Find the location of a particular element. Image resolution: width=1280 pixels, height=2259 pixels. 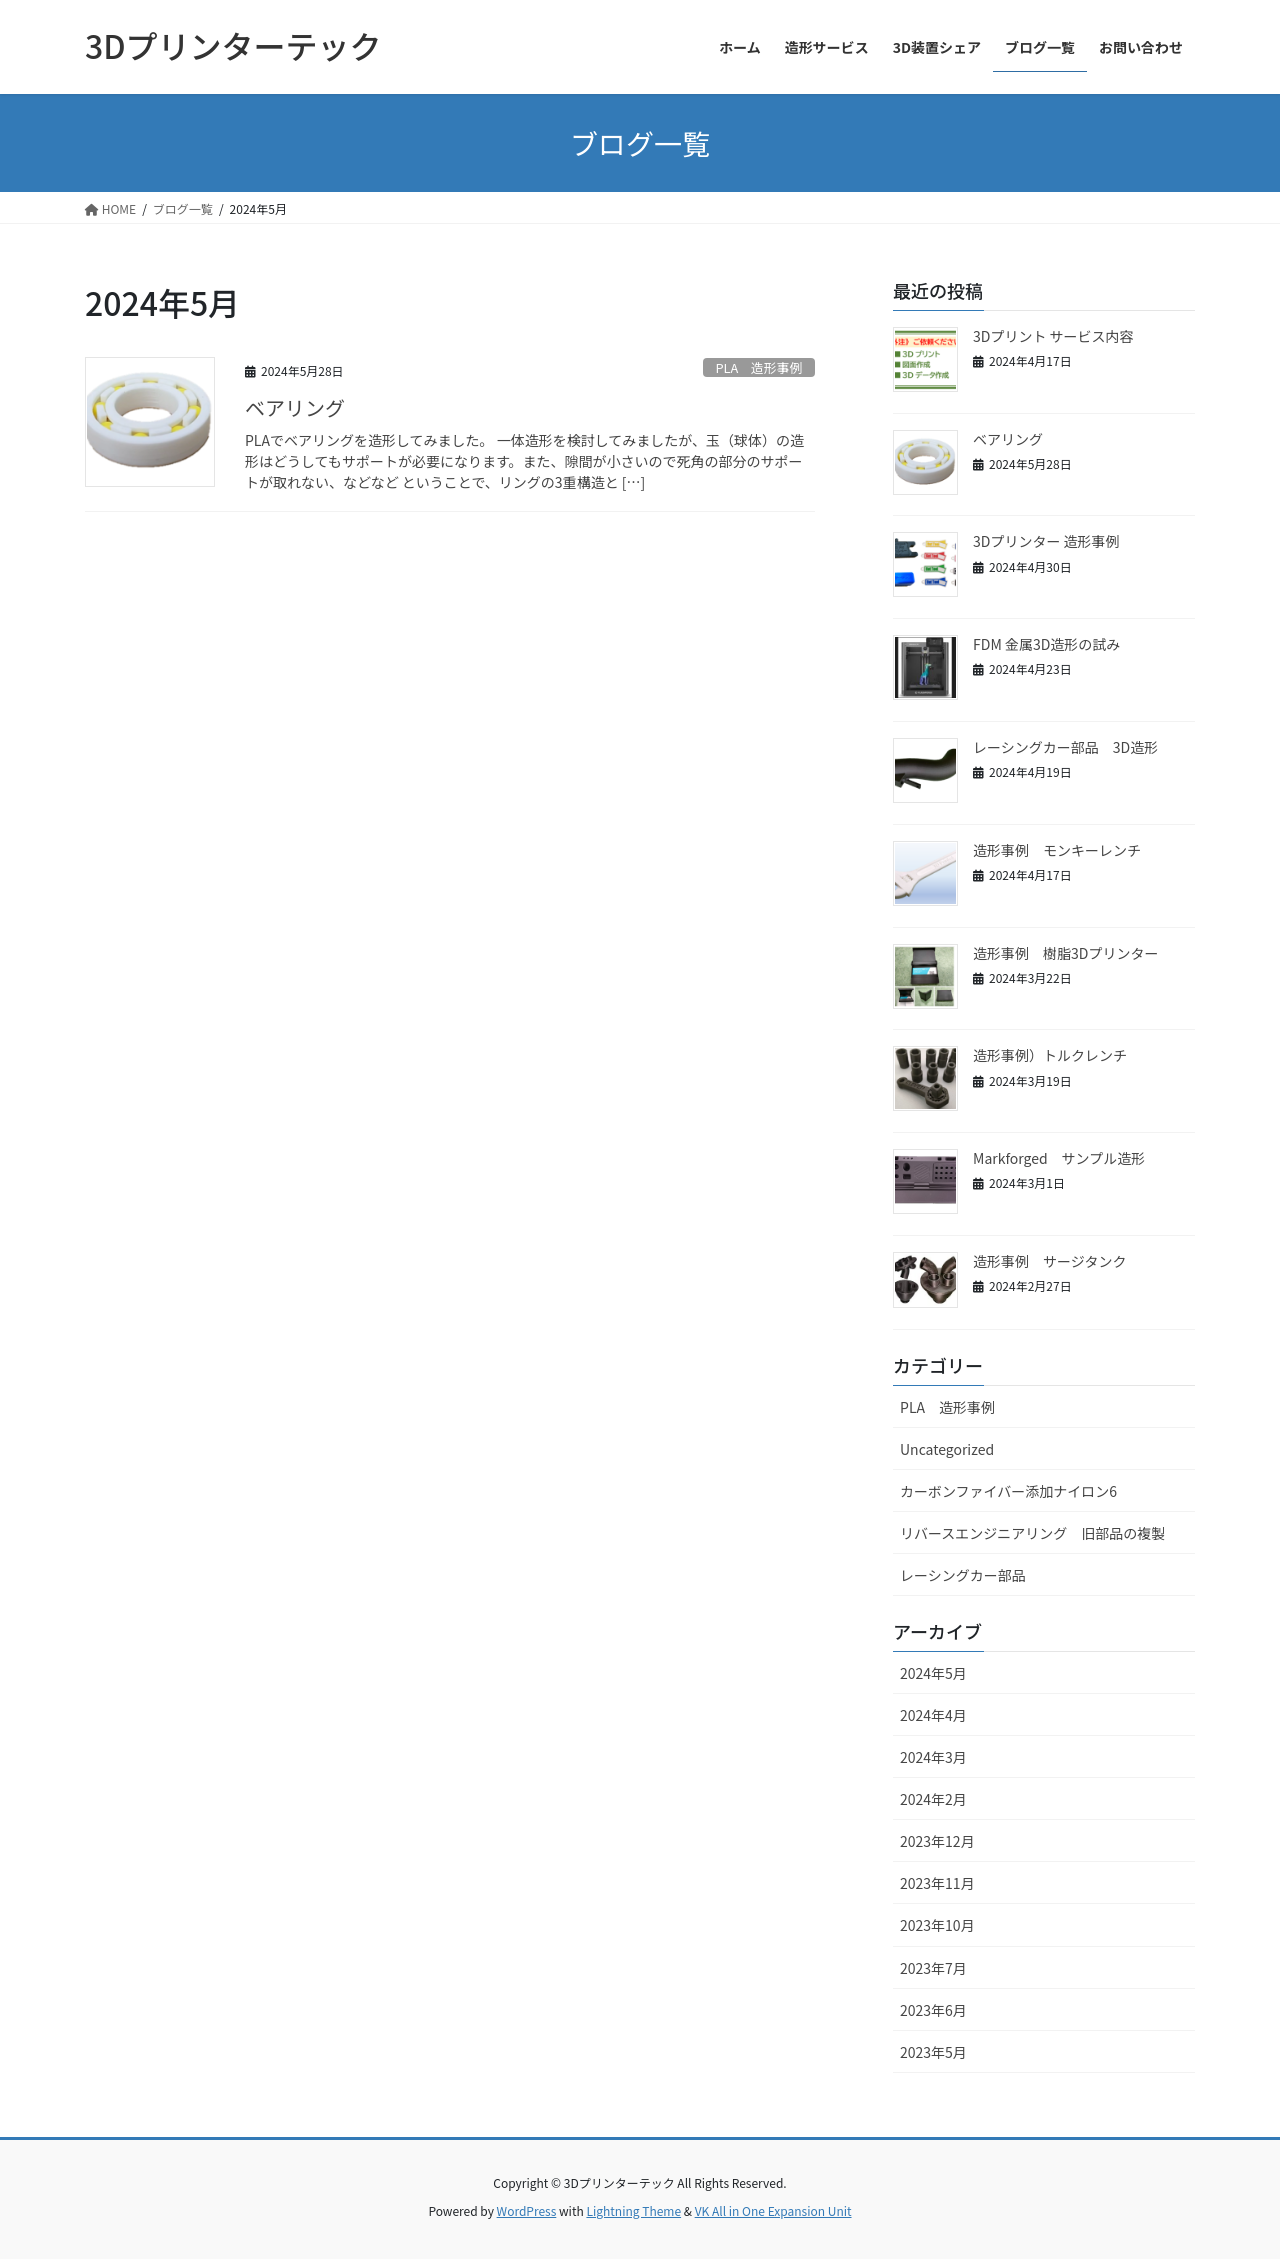

造形事例 樹脂3Dプリンター is located at coordinates (1072, 953).